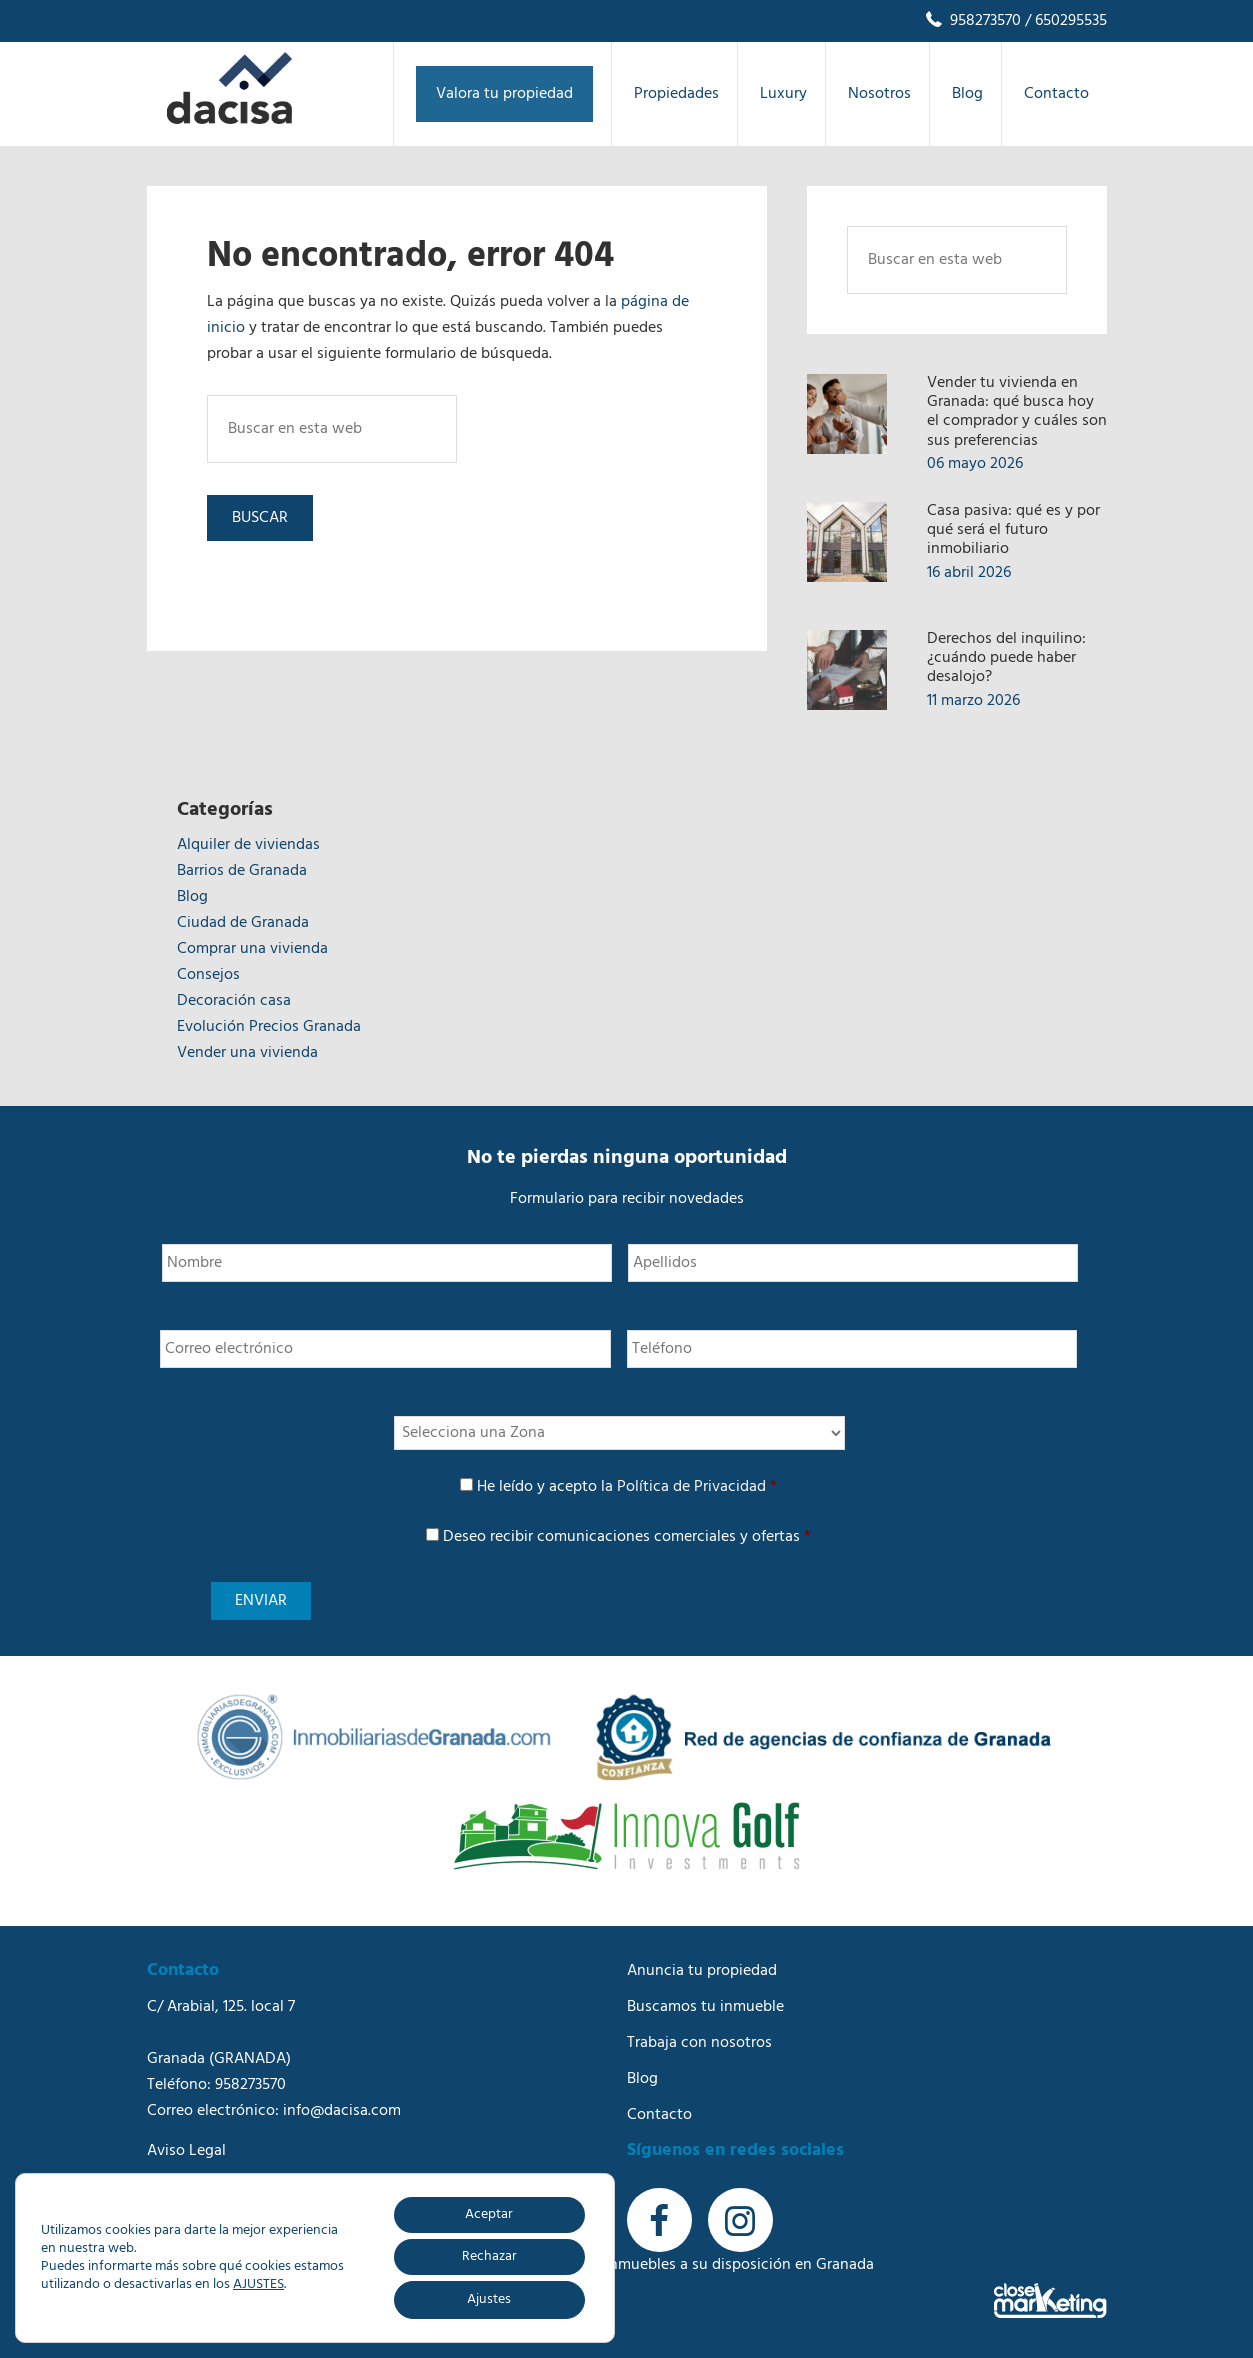  I want to click on Ajustes, so click(489, 2299).